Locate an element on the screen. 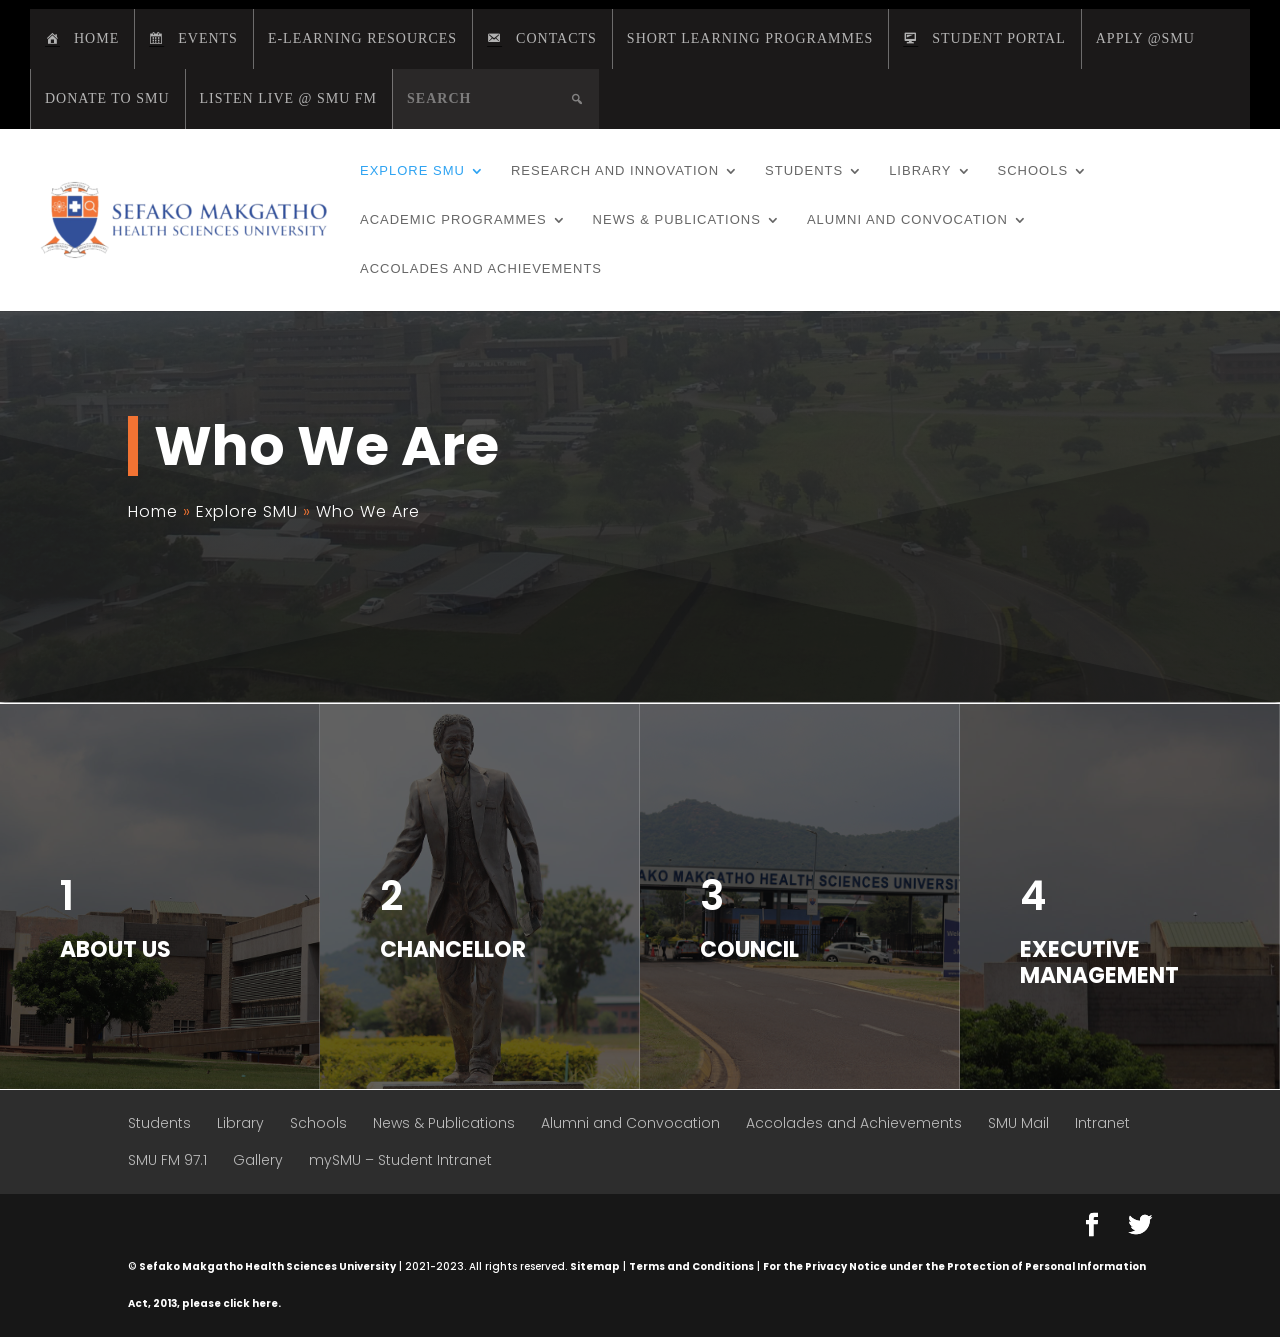  SMU FM 97.1 is located at coordinates (167, 1160).